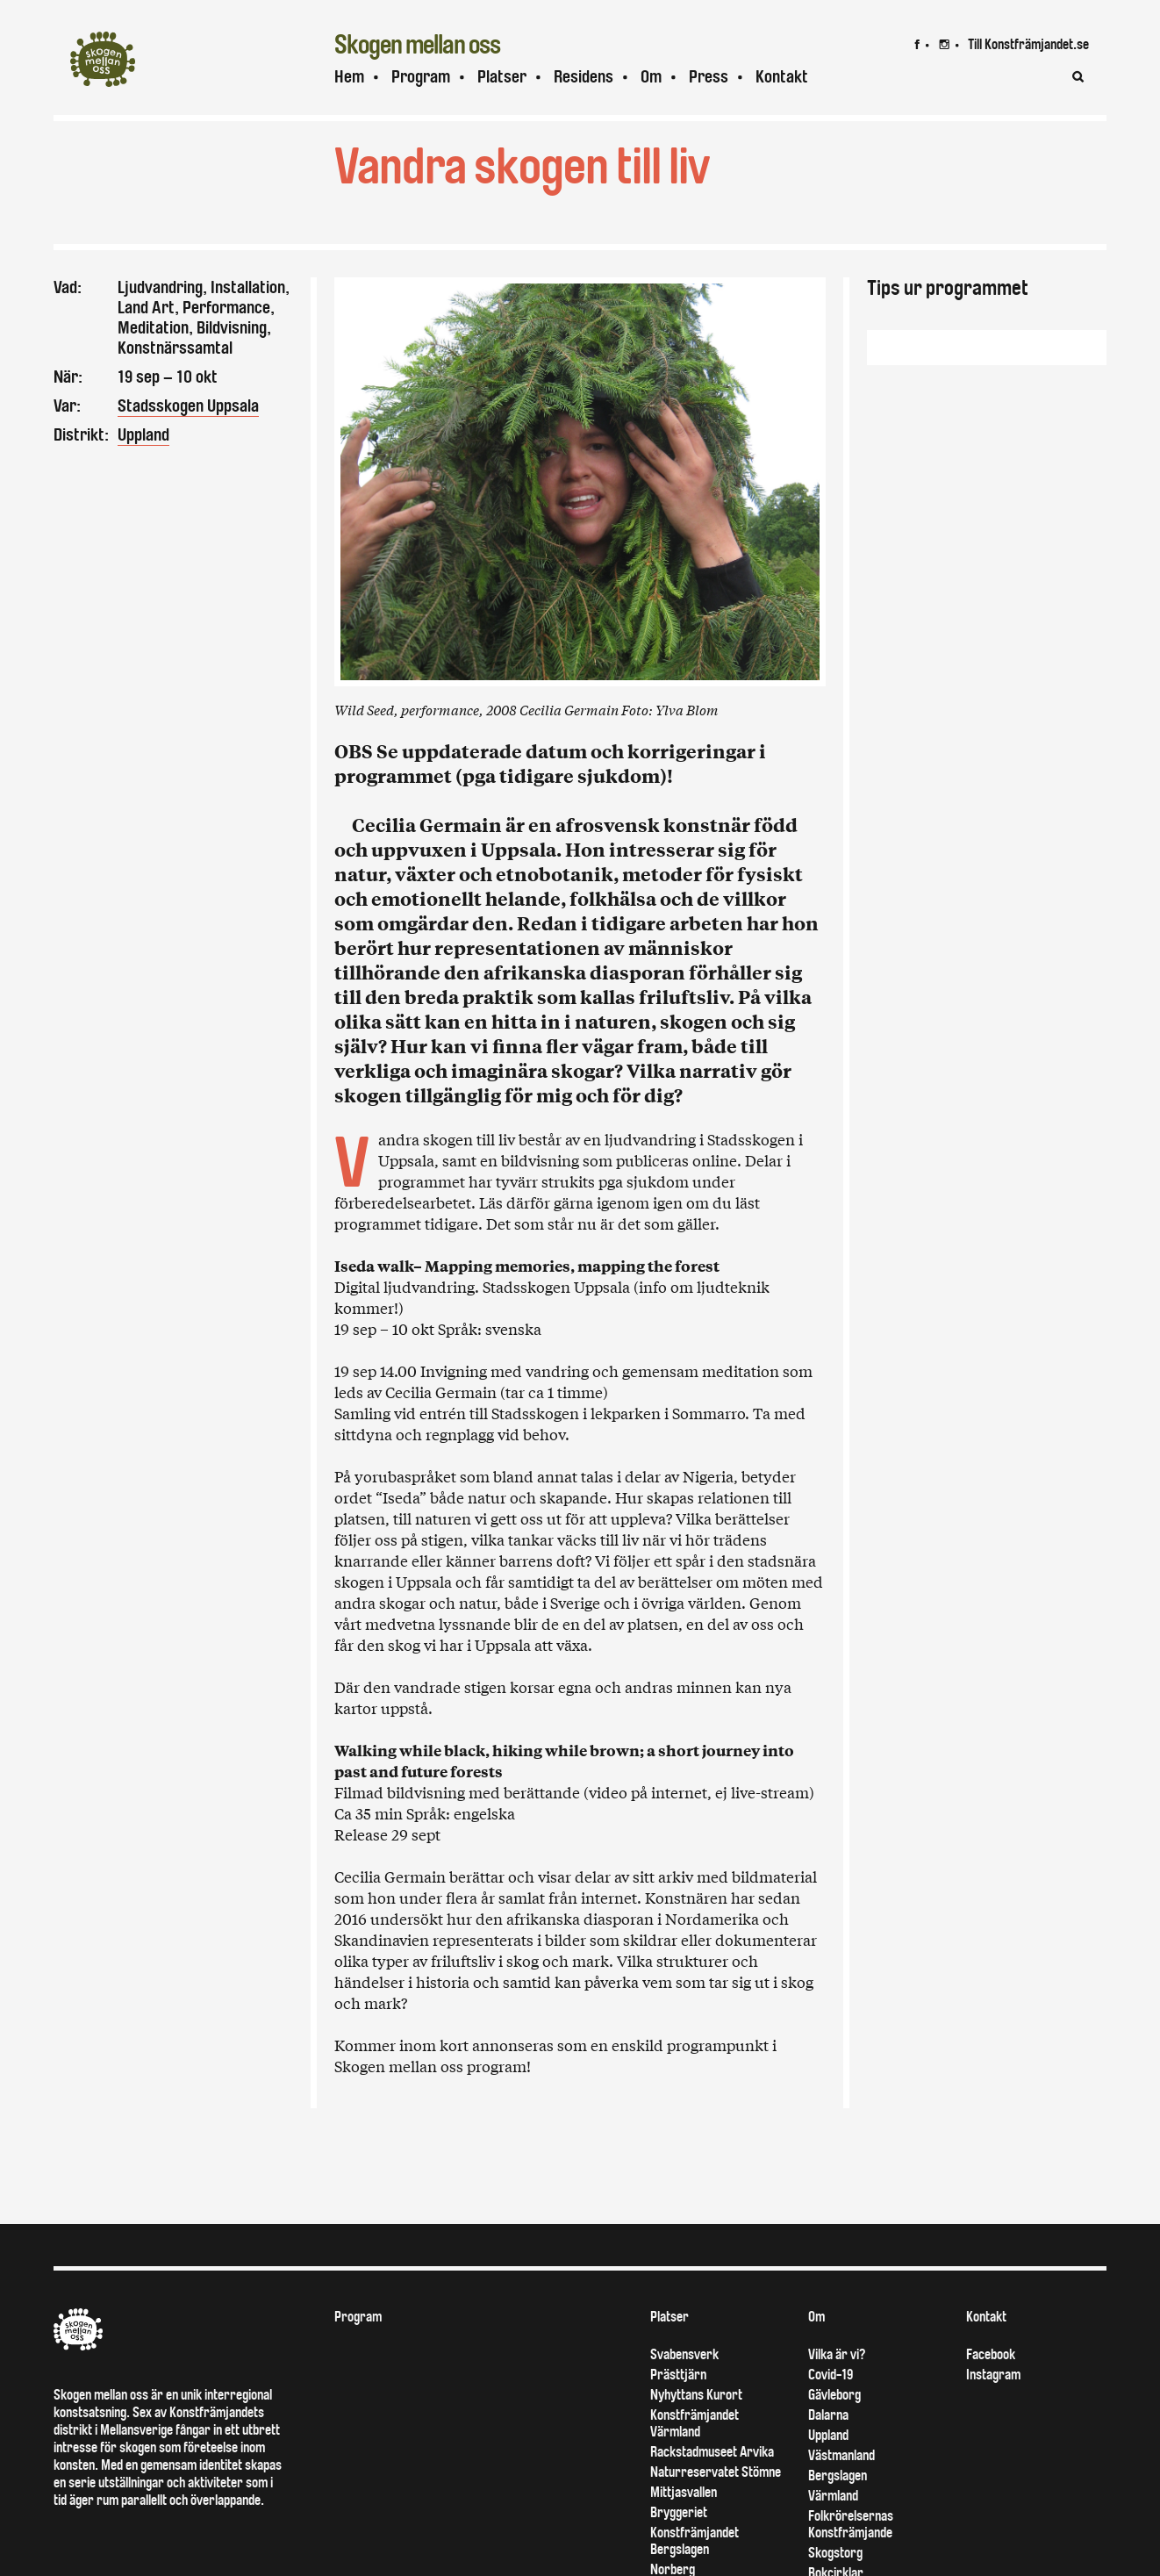 This screenshot has height=2576, width=1160. Describe the element at coordinates (708, 77) in the screenshot. I see `Press` at that location.